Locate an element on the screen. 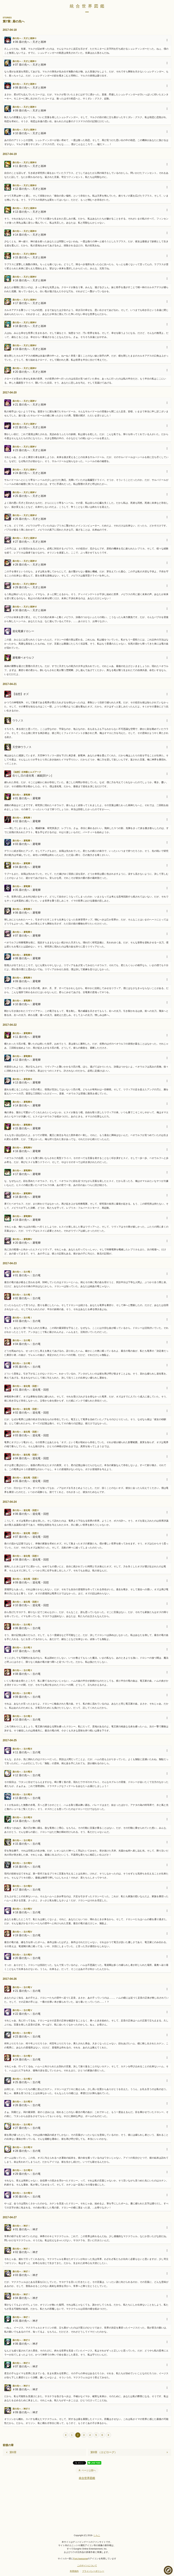 Image resolution: width=174 pixels, height=2576 pixels. 利用規約 is located at coordinates (74, 2571).